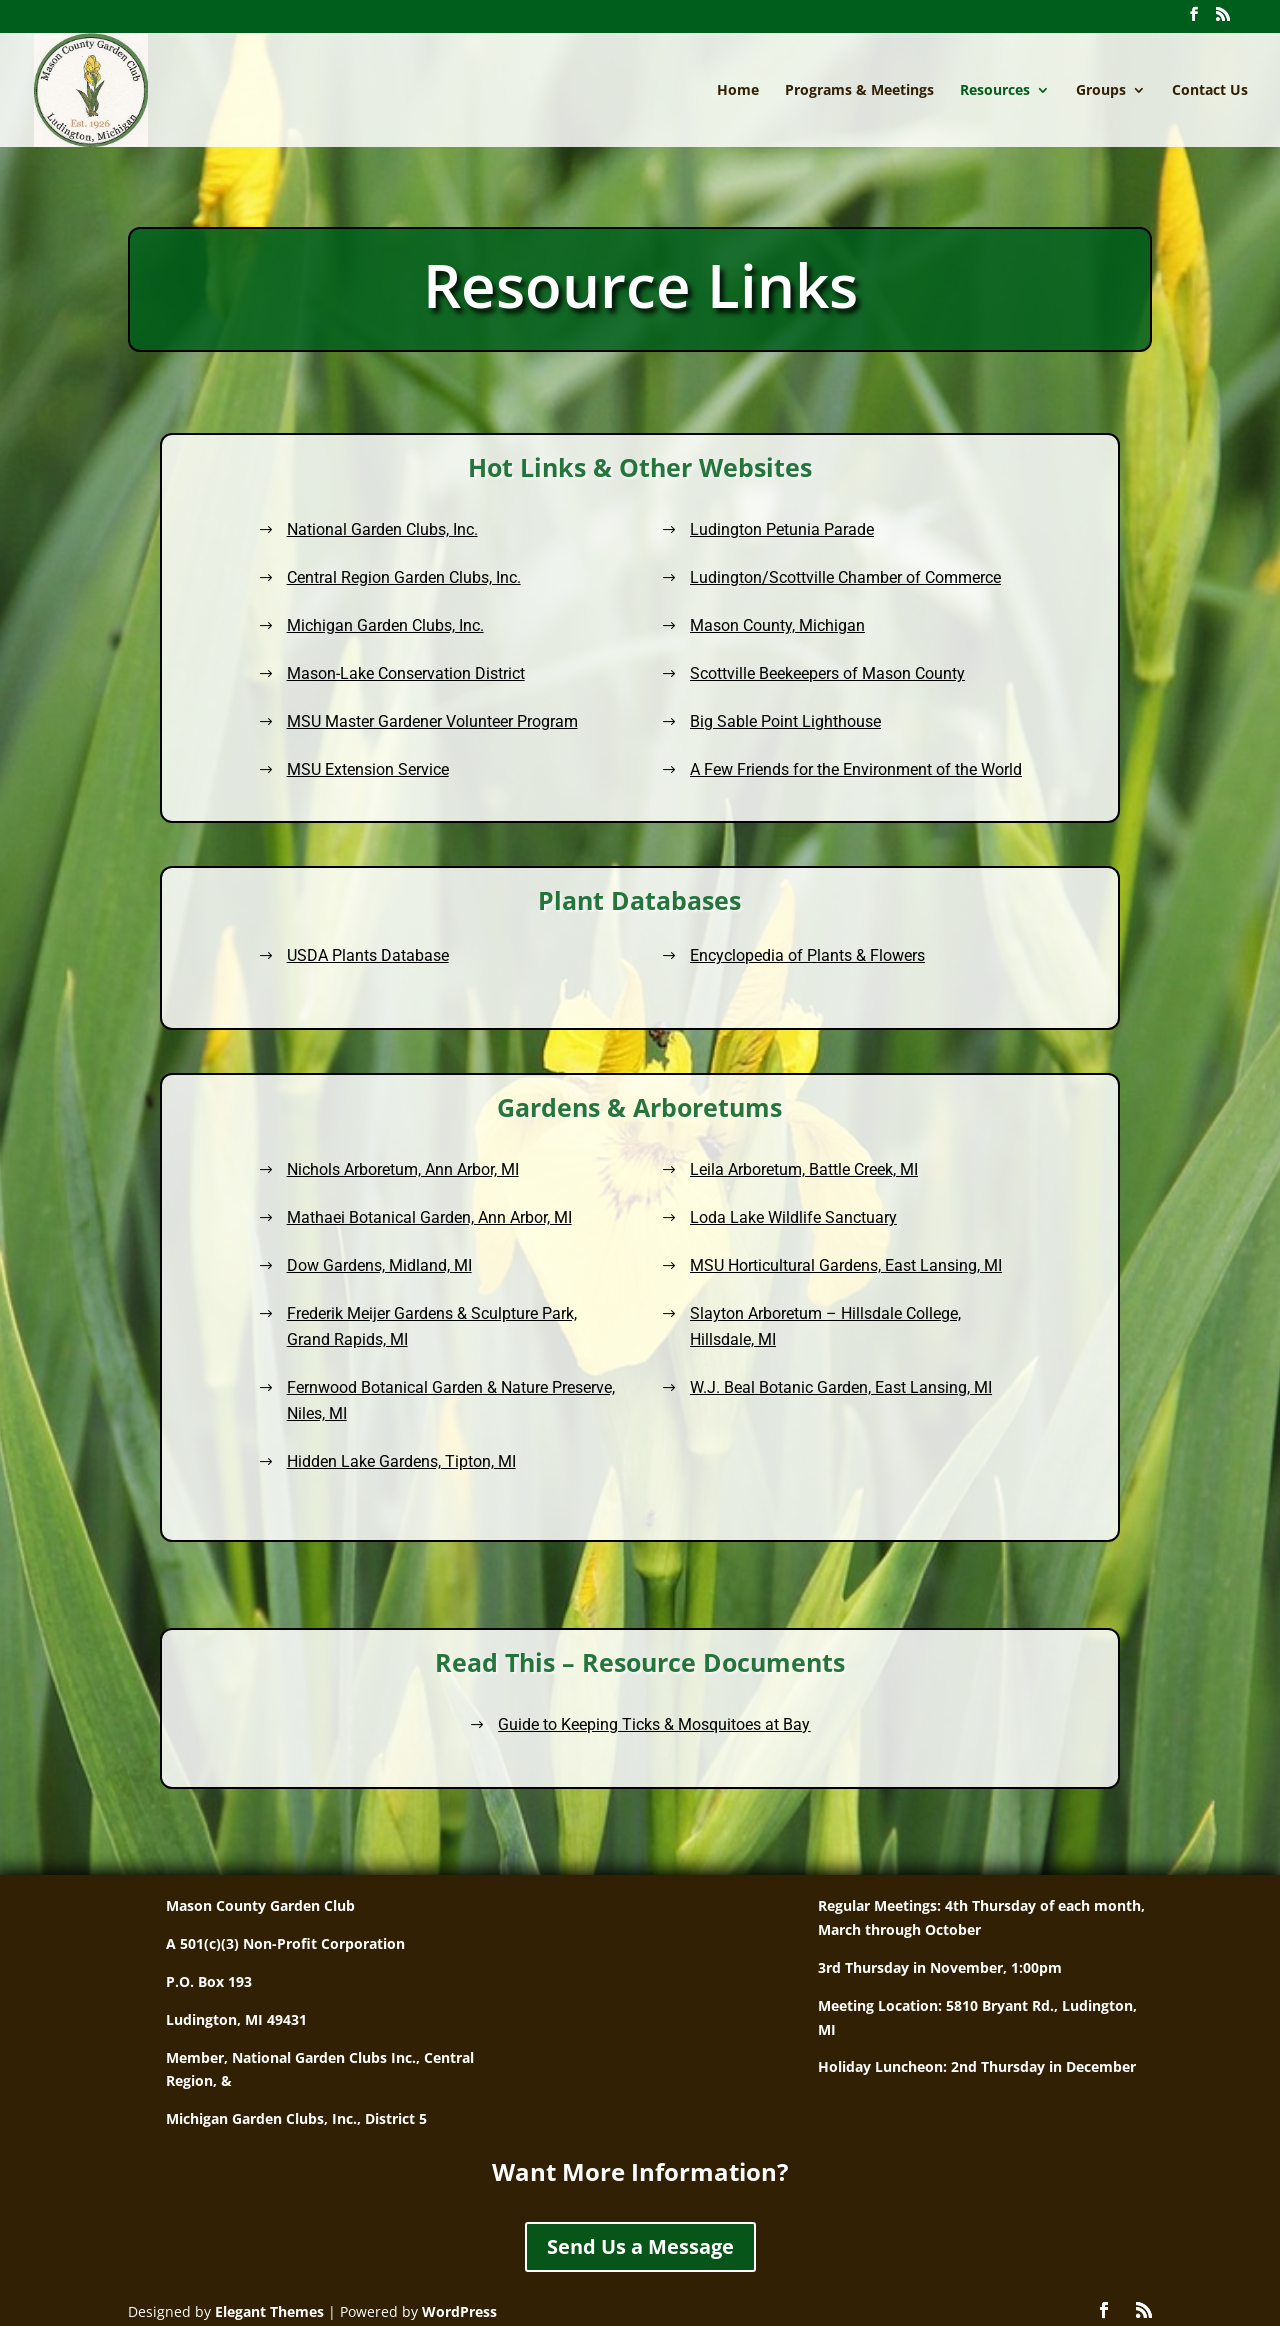 This screenshot has width=1280, height=2326. Describe the element at coordinates (481, 952) in the screenshot. I see `USDA Plants Database` at that location.